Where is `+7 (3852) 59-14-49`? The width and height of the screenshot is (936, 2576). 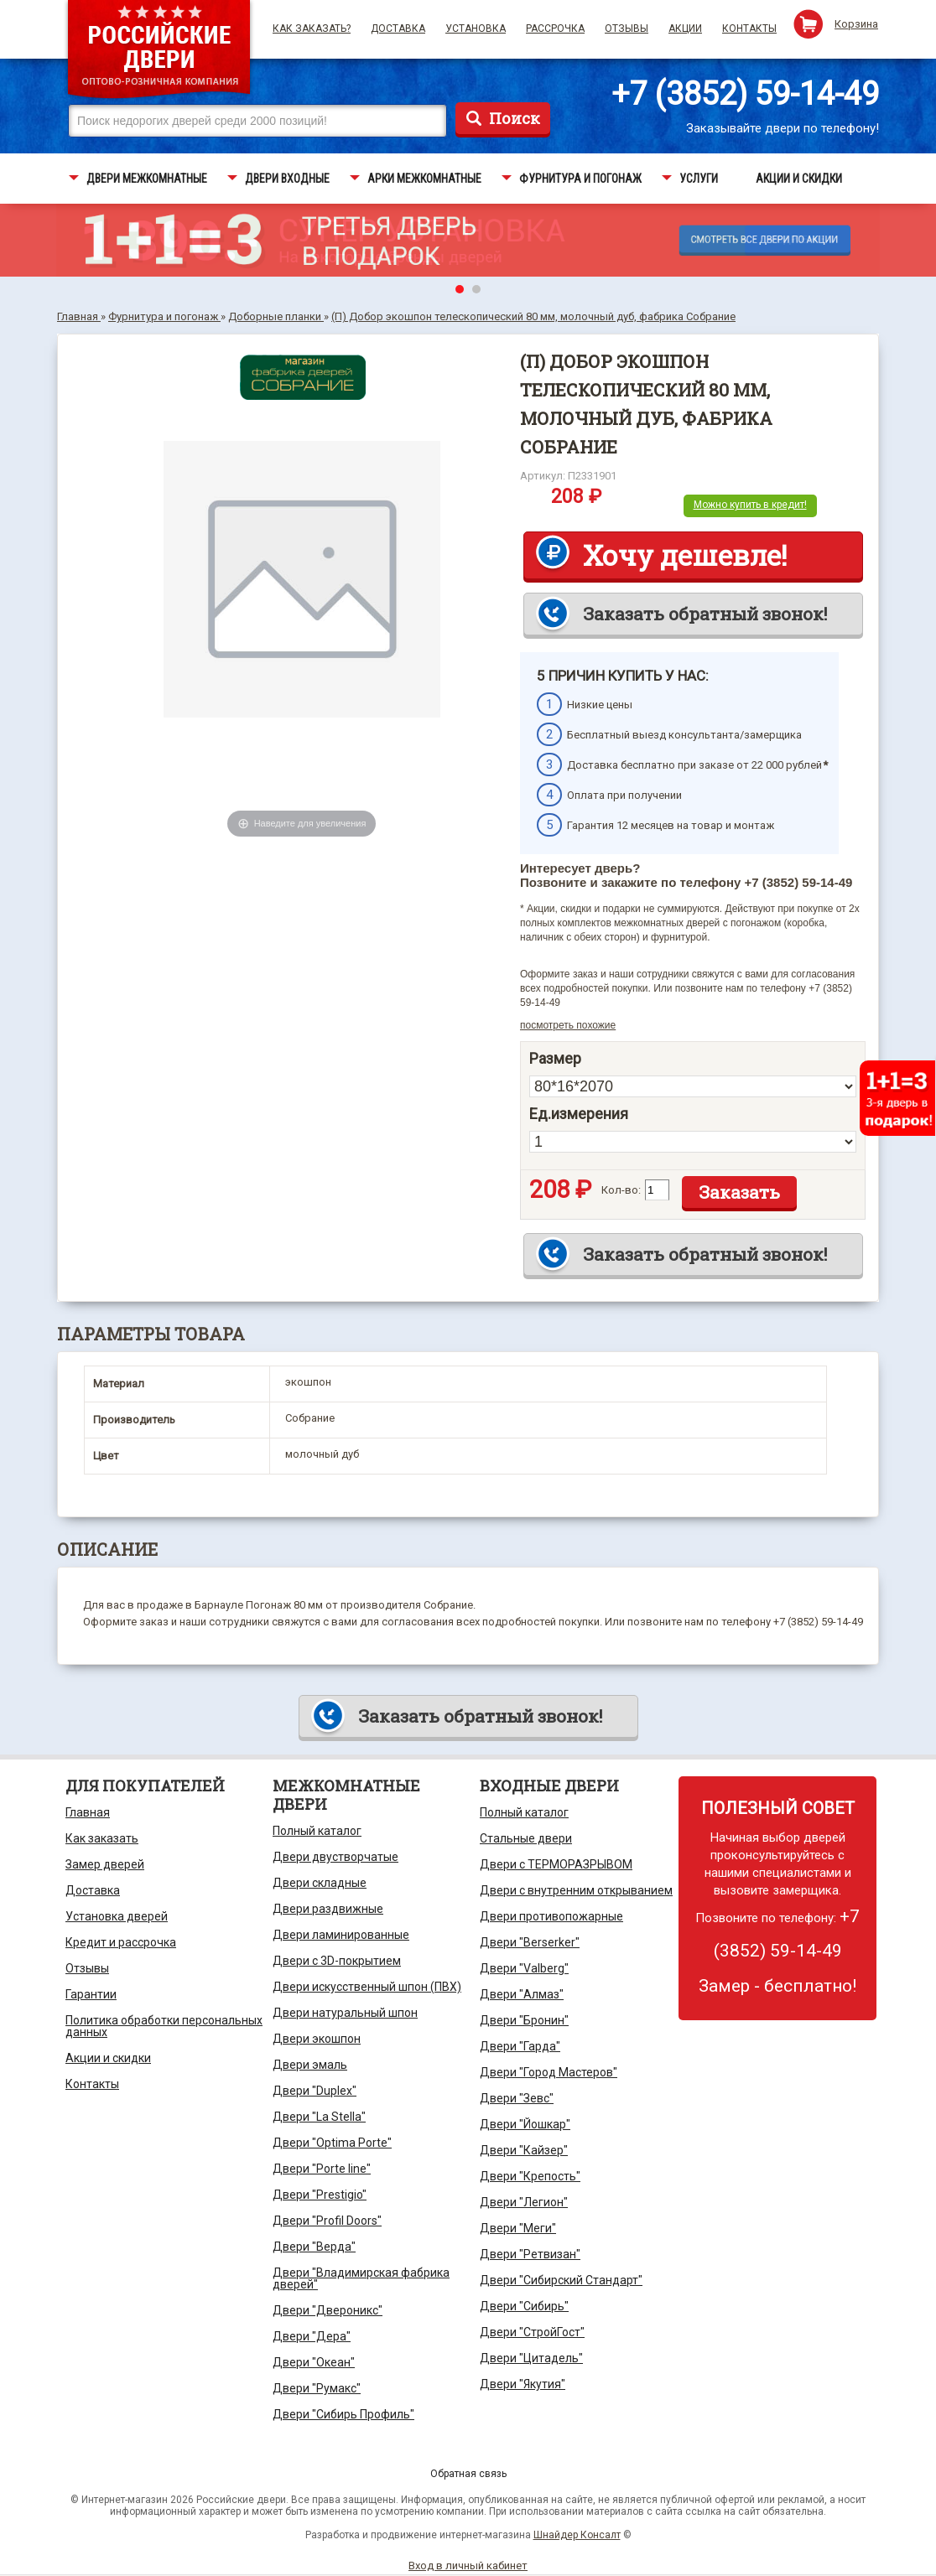 +7 (3852) 59-14-49 is located at coordinates (745, 93).